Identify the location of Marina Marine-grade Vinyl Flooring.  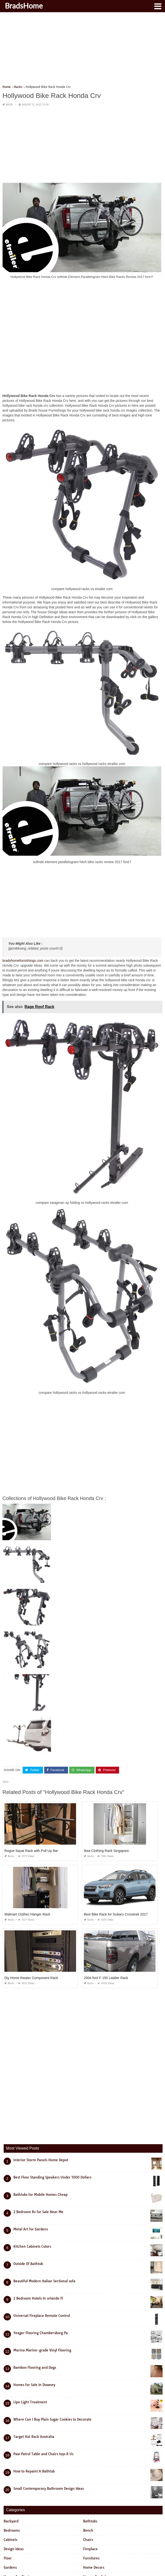
(42, 2350).